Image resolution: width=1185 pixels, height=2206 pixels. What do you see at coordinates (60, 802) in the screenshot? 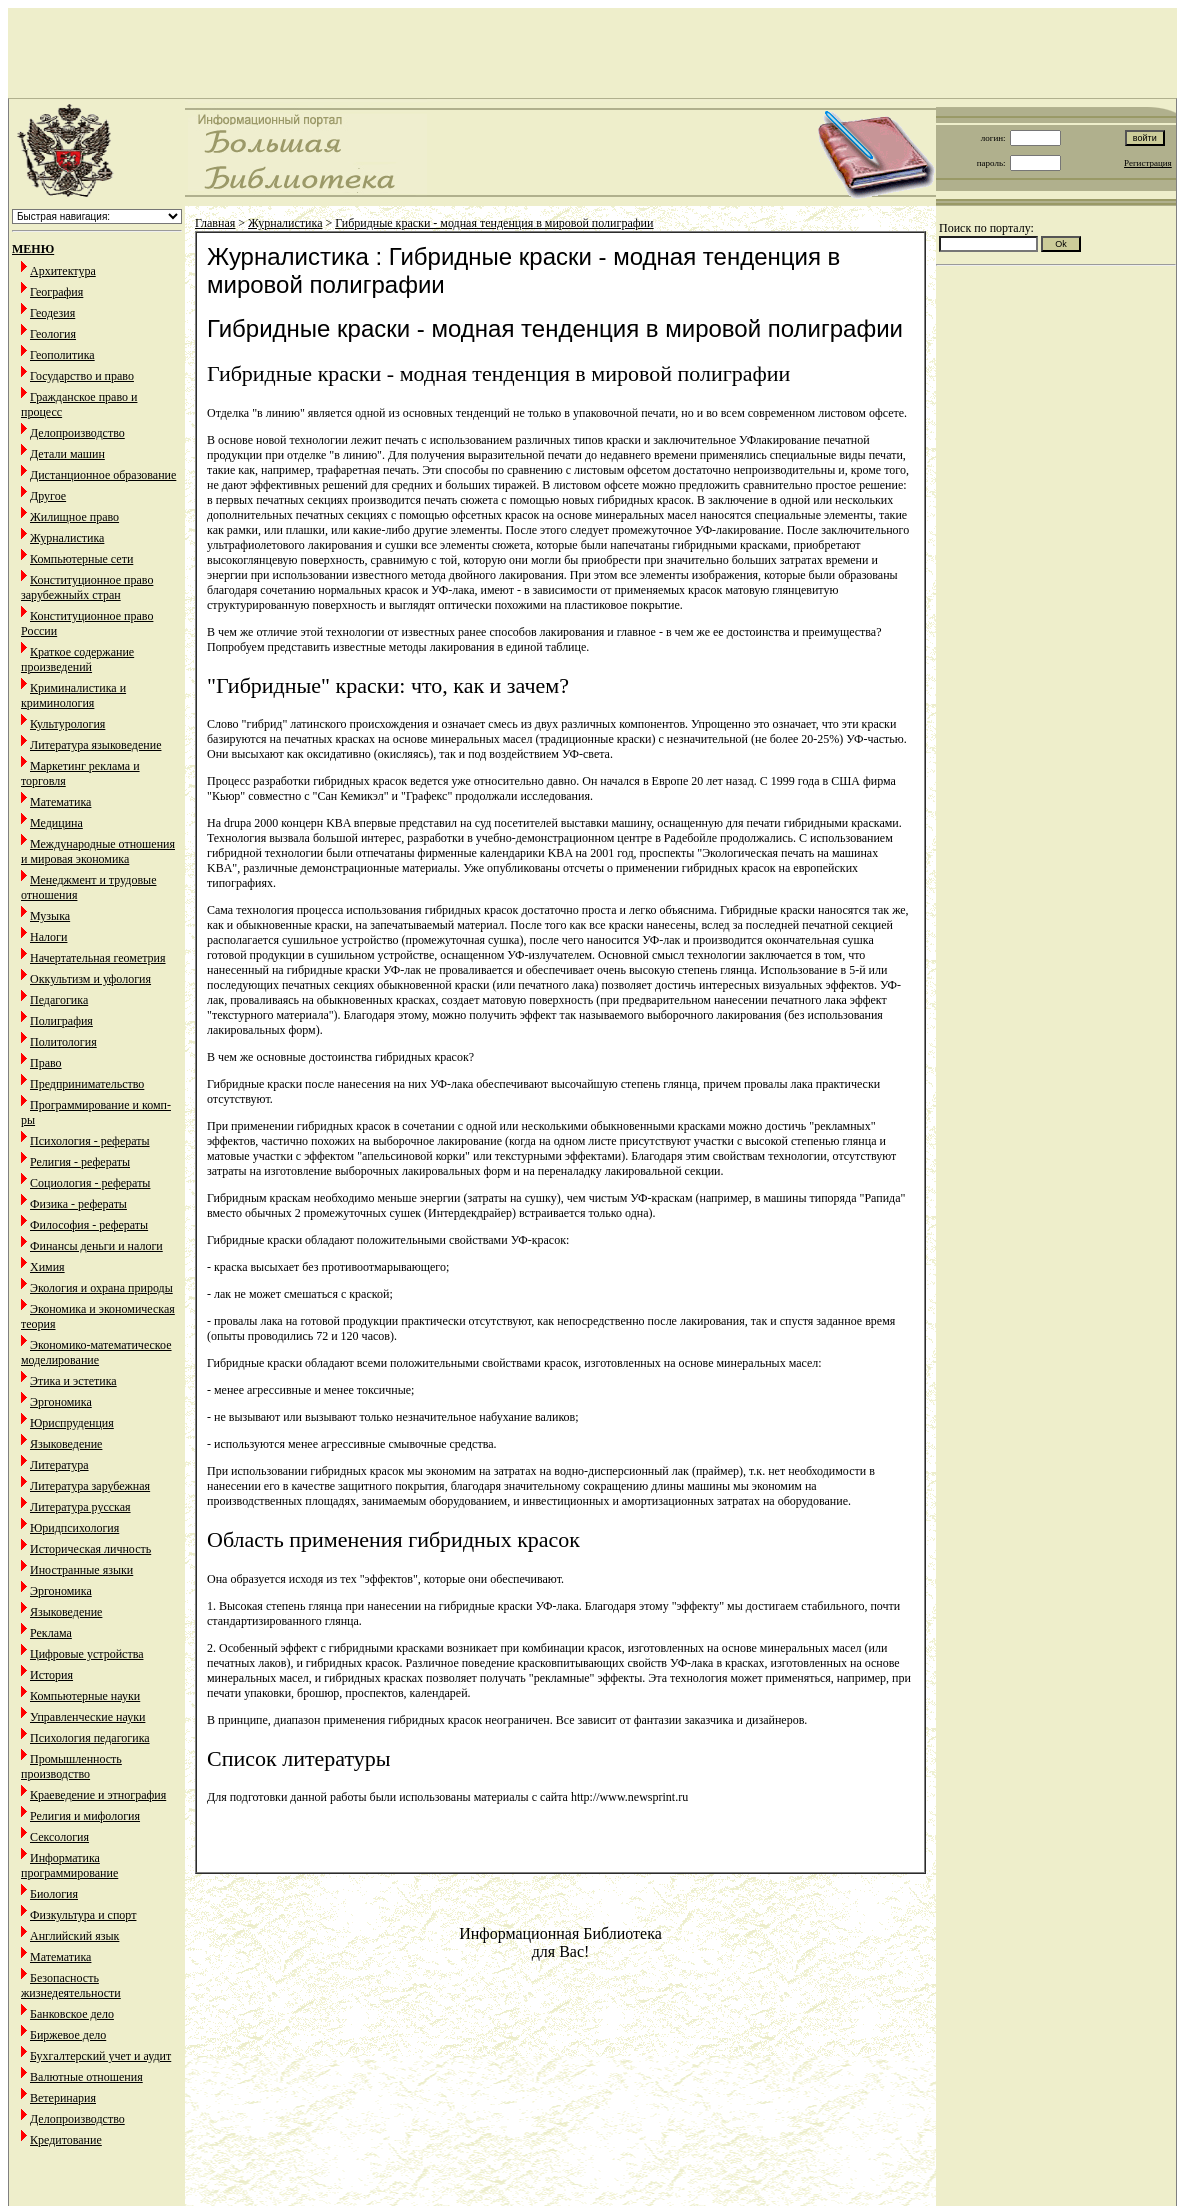
I see `Математика` at bounding box center [60, 802].